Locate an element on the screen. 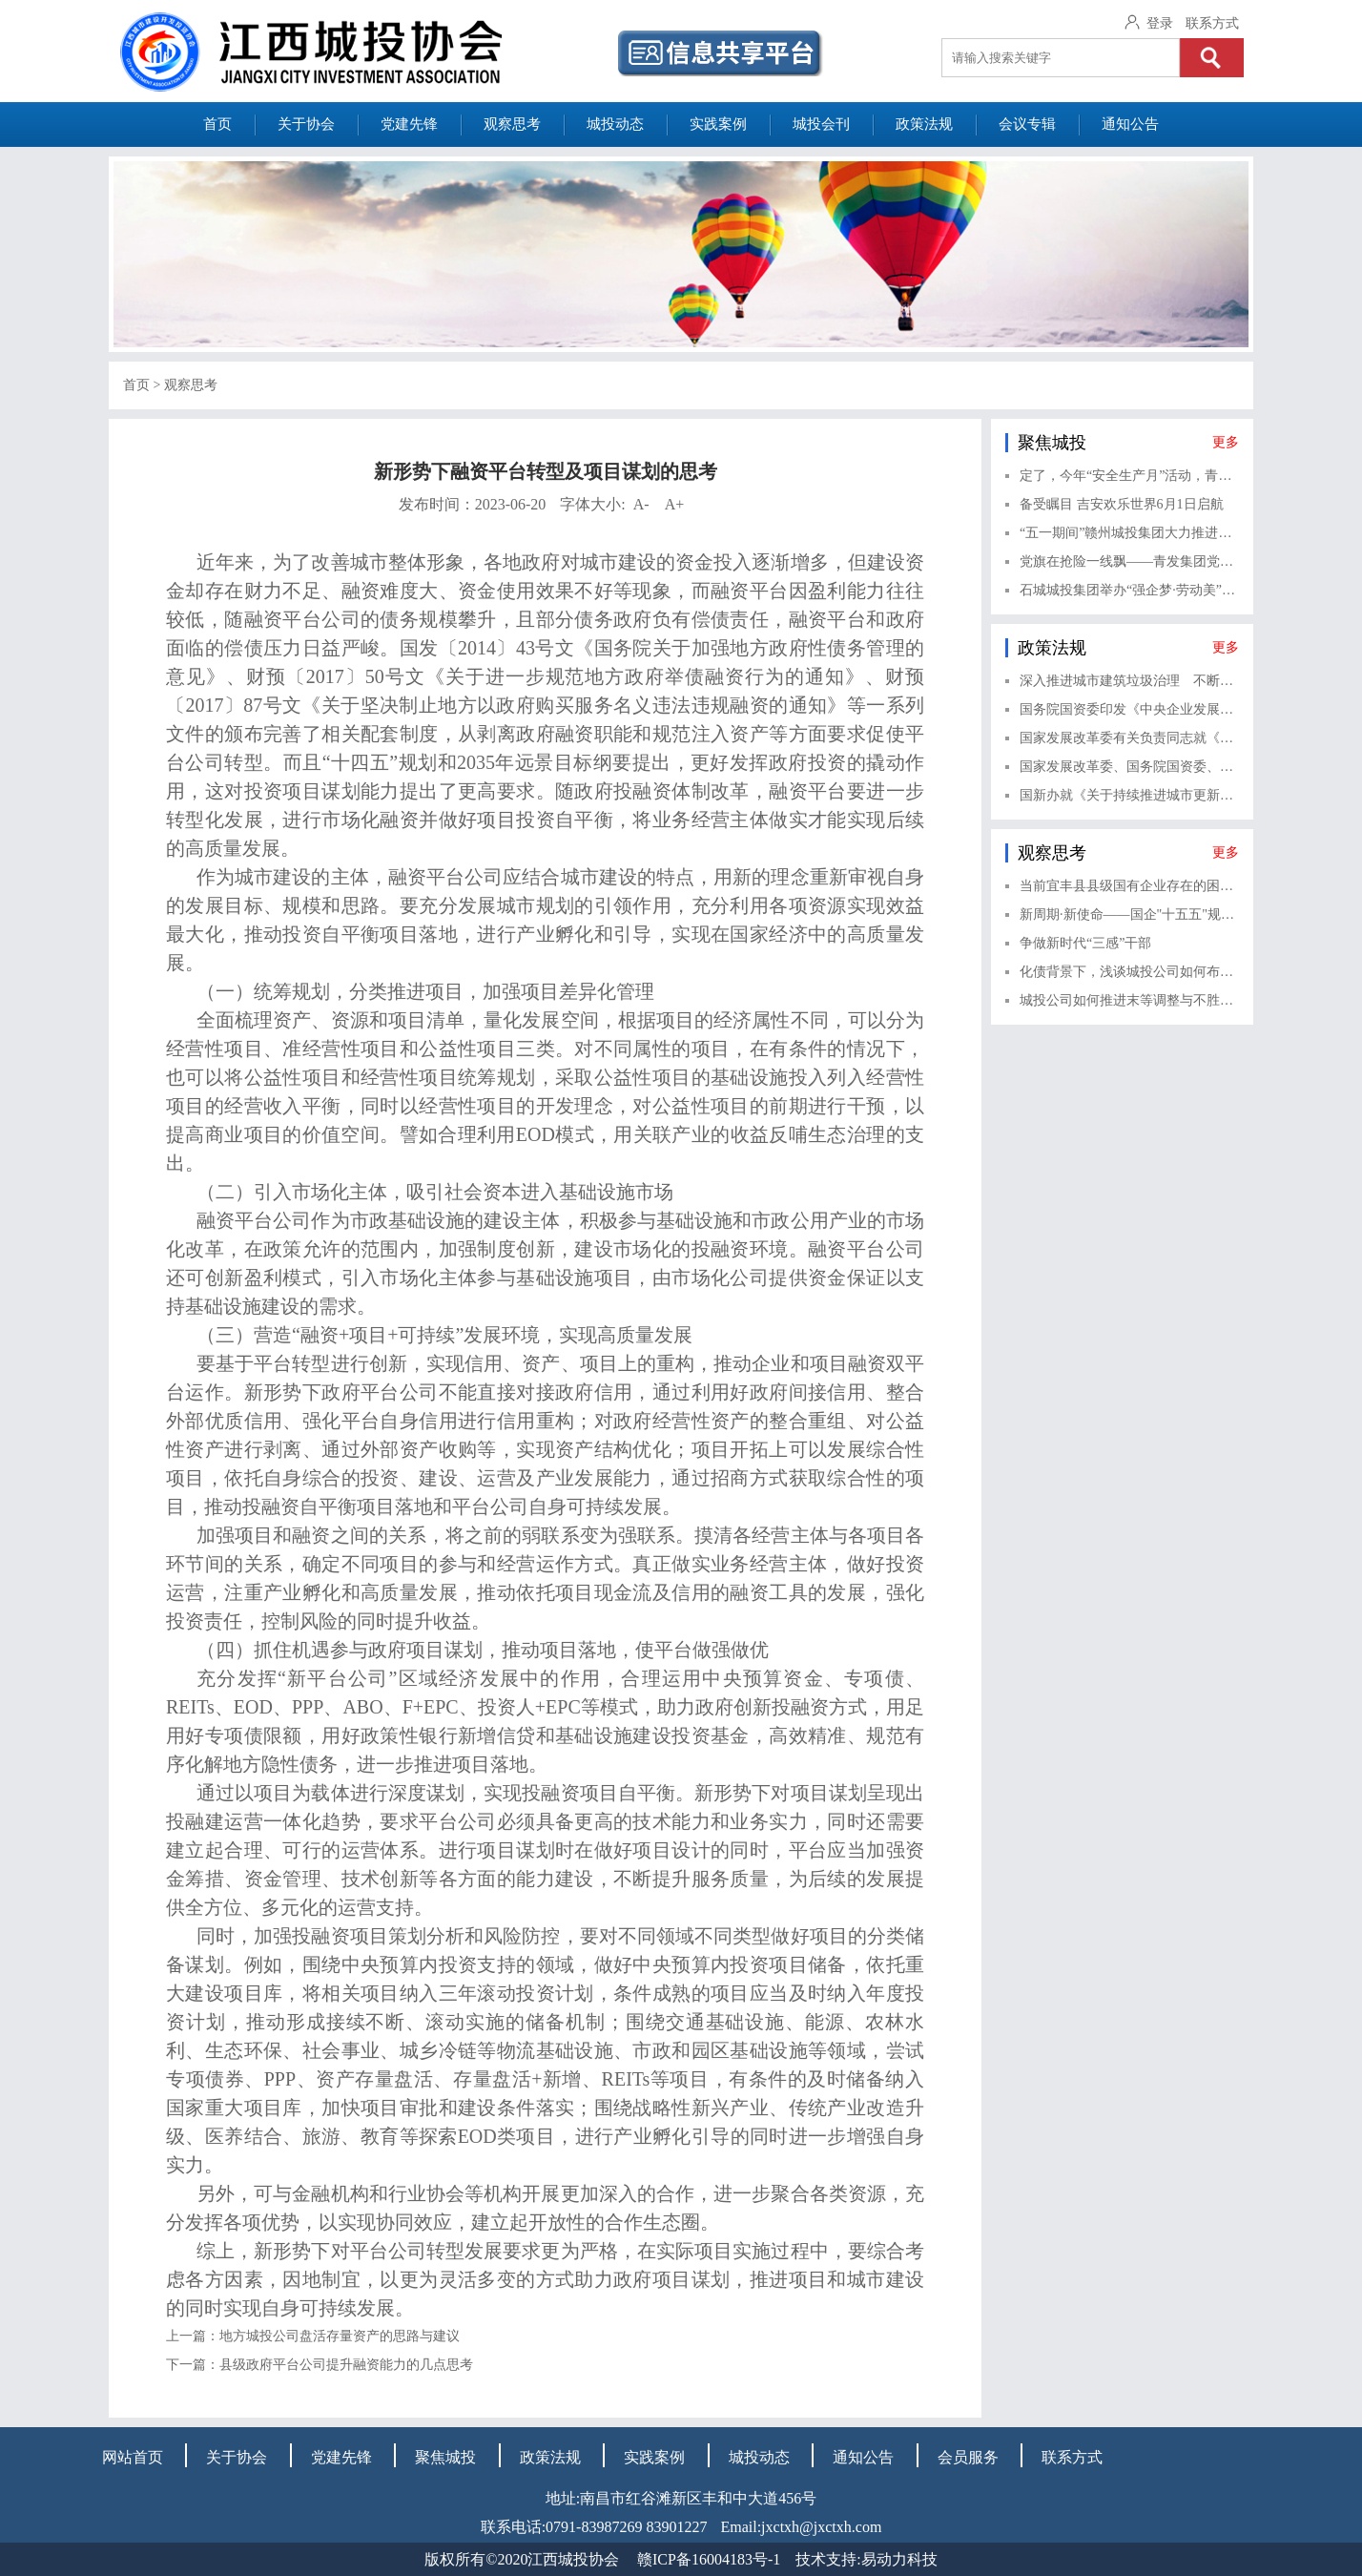  更多 is located at coordinates (1225, 442).